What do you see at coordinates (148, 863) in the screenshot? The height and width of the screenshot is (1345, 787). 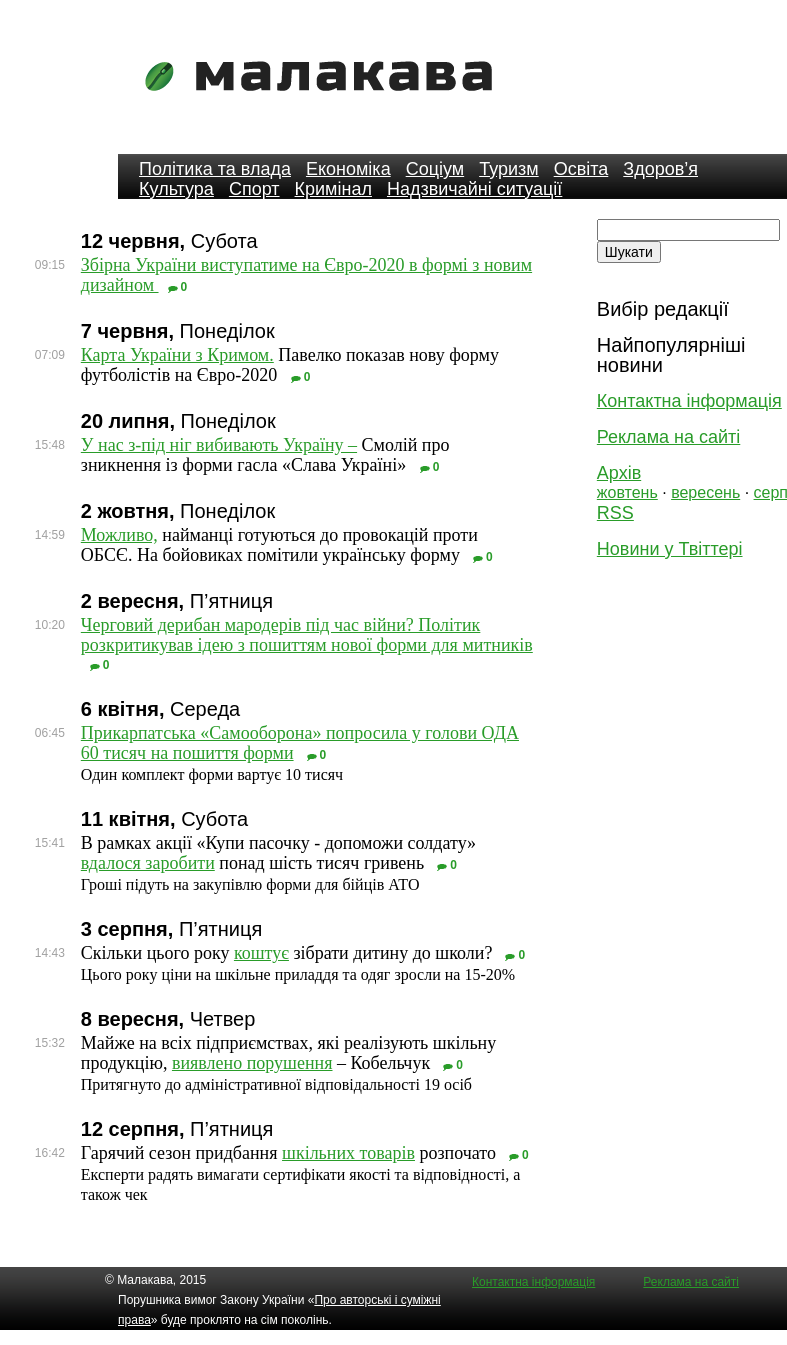 I see `вдалося заробити` at bounding box center [148, 863].